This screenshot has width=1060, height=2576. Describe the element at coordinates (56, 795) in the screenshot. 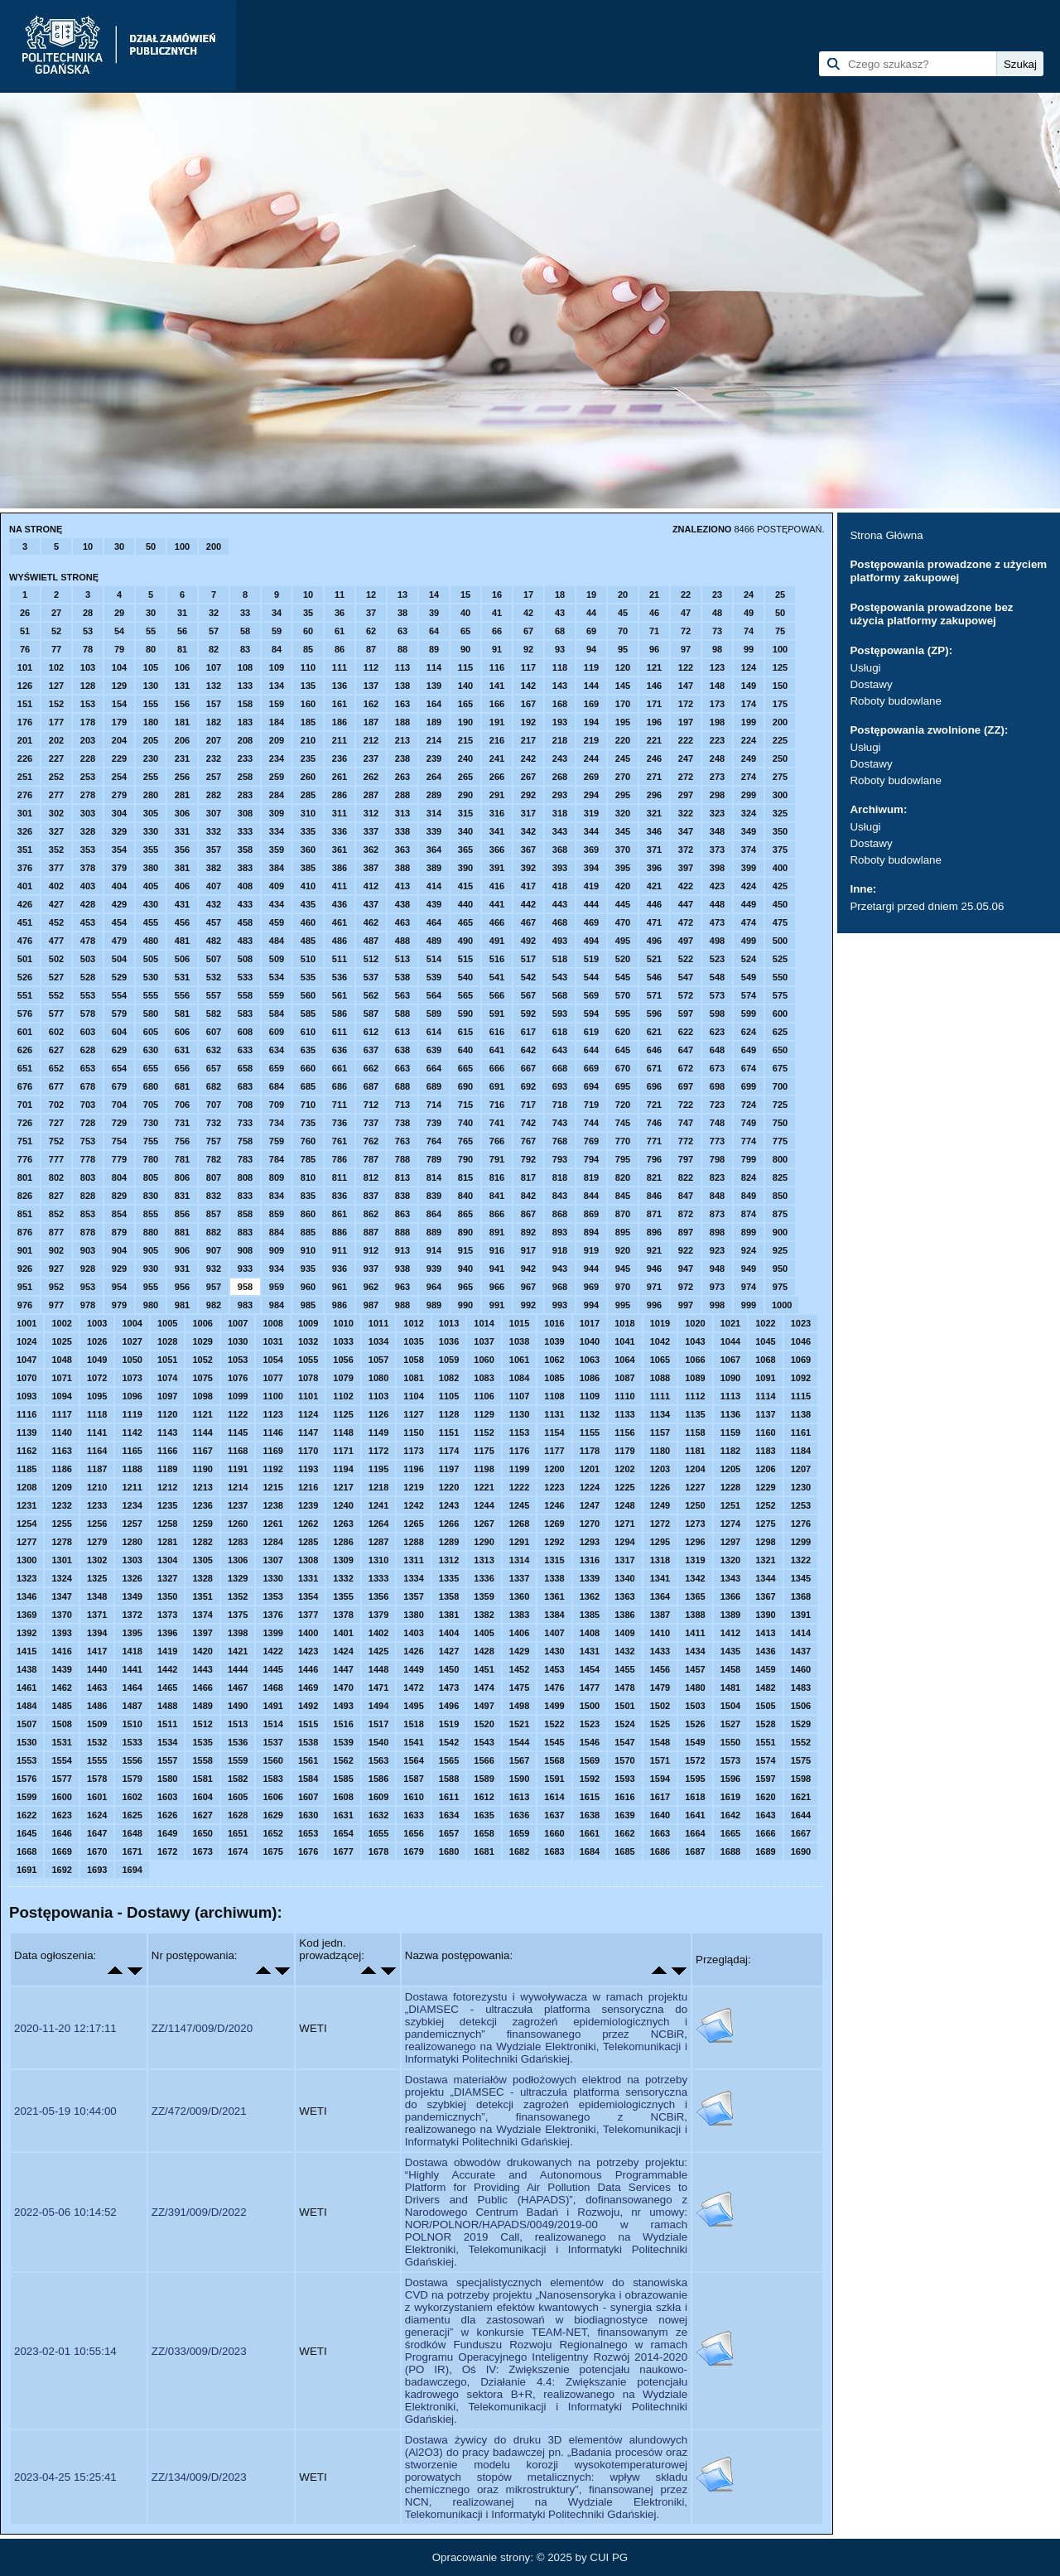

I see `277` at that location.